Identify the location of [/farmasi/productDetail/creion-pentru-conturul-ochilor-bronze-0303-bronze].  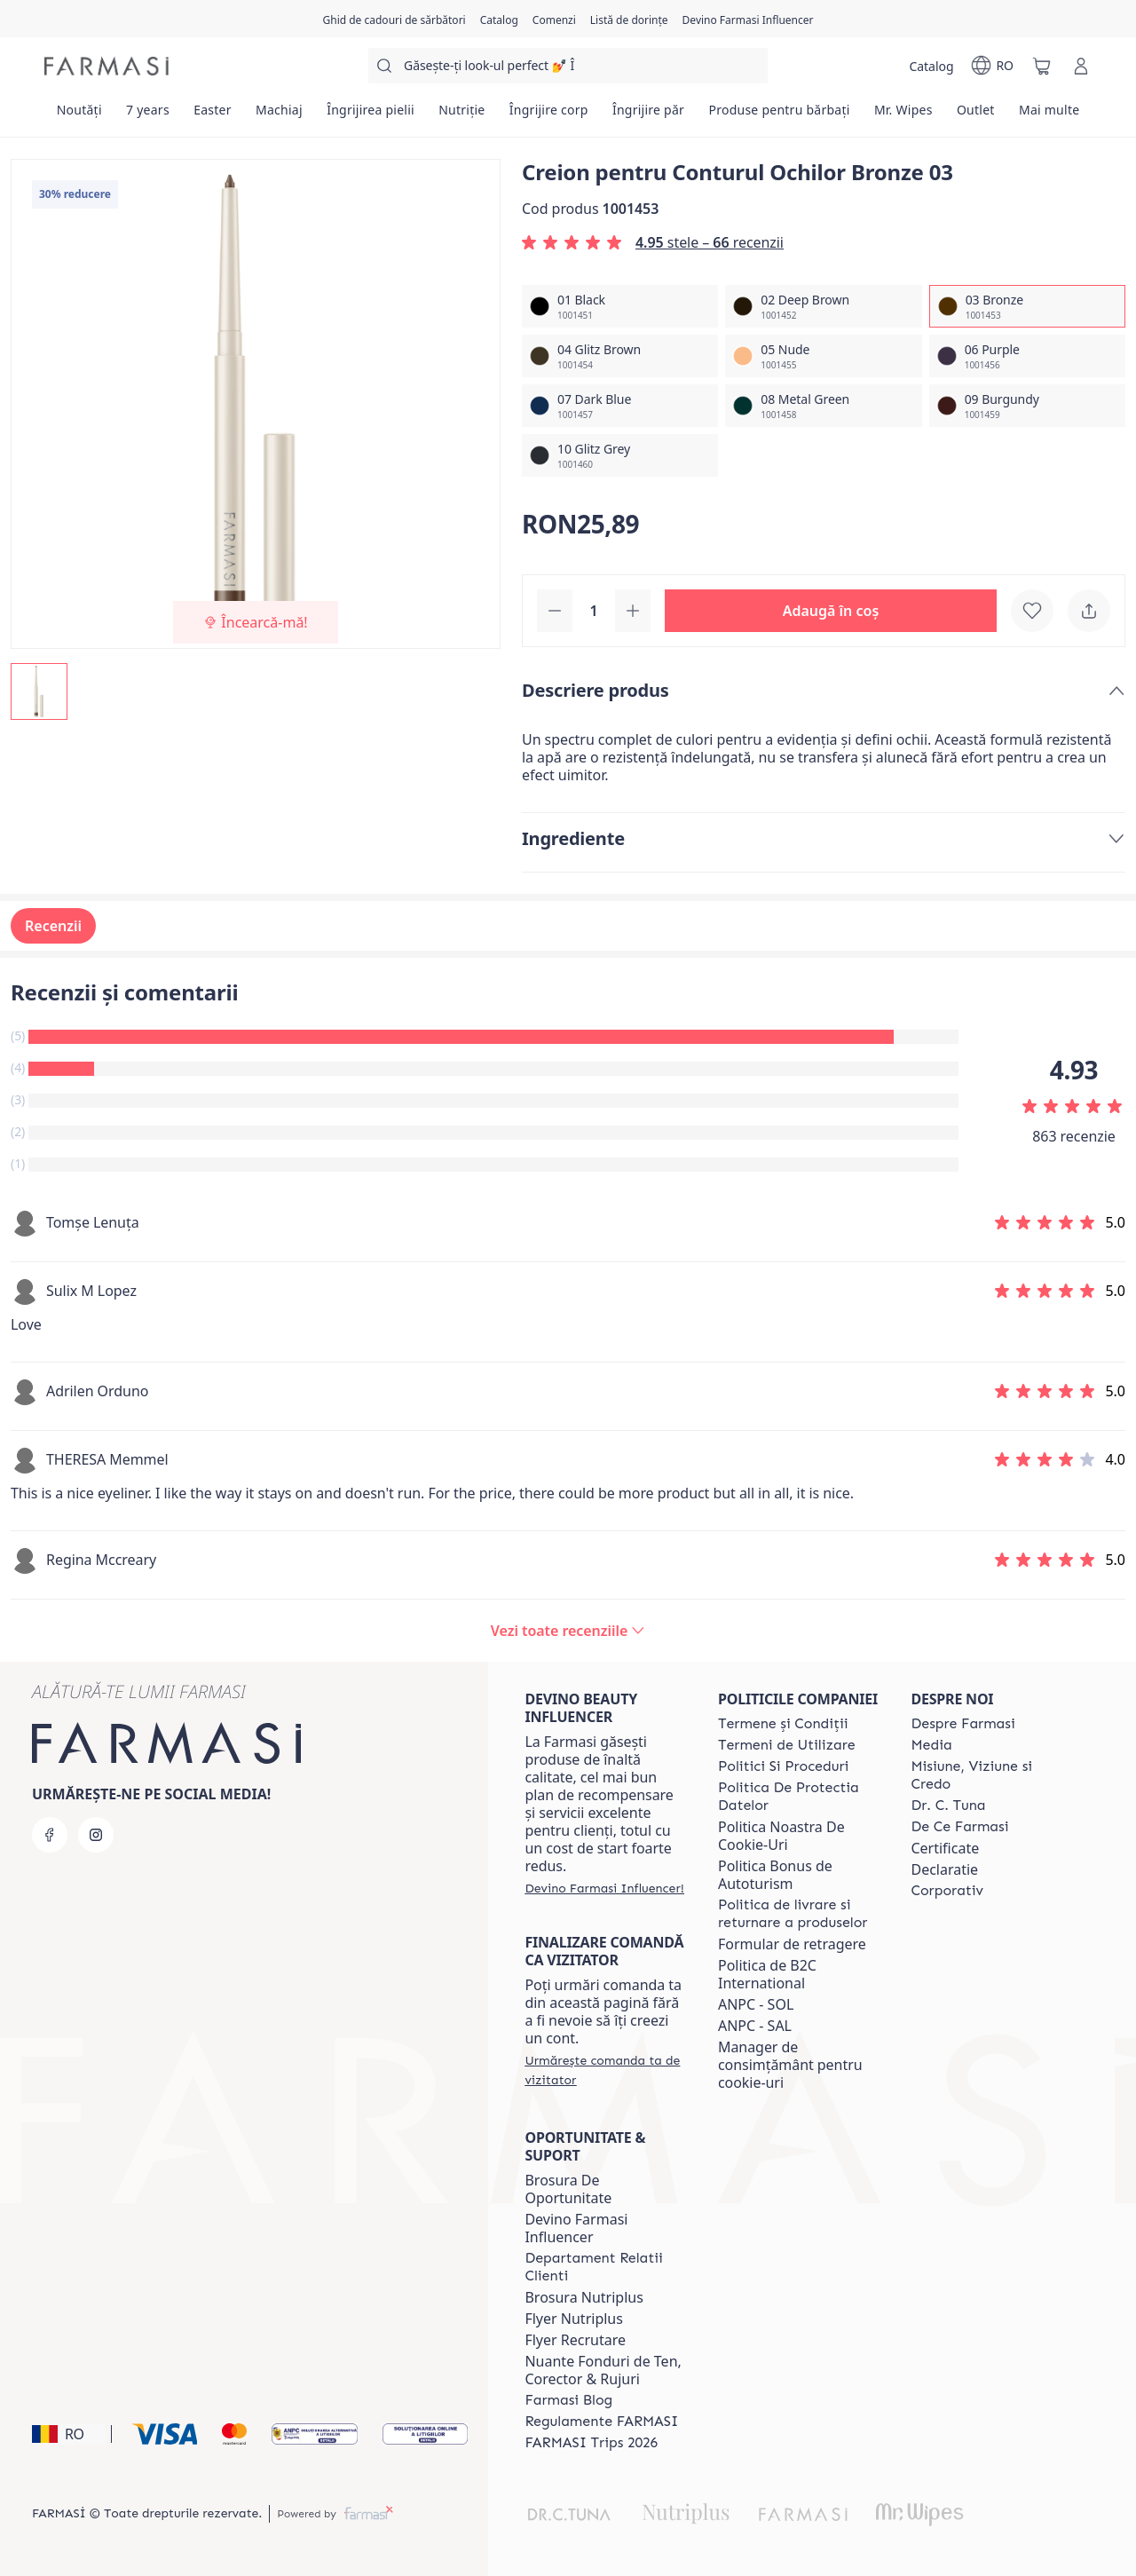
(1027, 306).